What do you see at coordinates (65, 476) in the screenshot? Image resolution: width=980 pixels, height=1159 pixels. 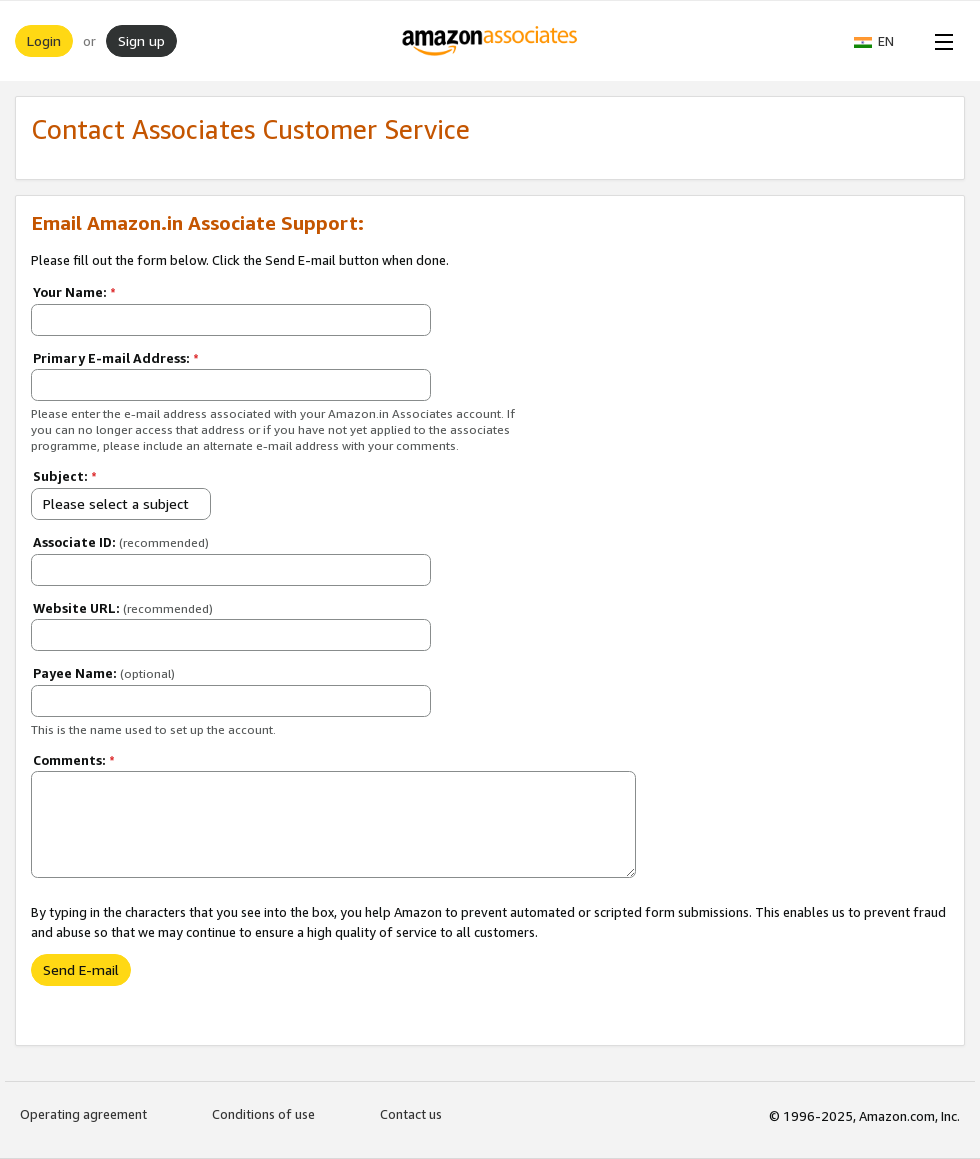 I see `Subject:` at bounding box center [65, 476].